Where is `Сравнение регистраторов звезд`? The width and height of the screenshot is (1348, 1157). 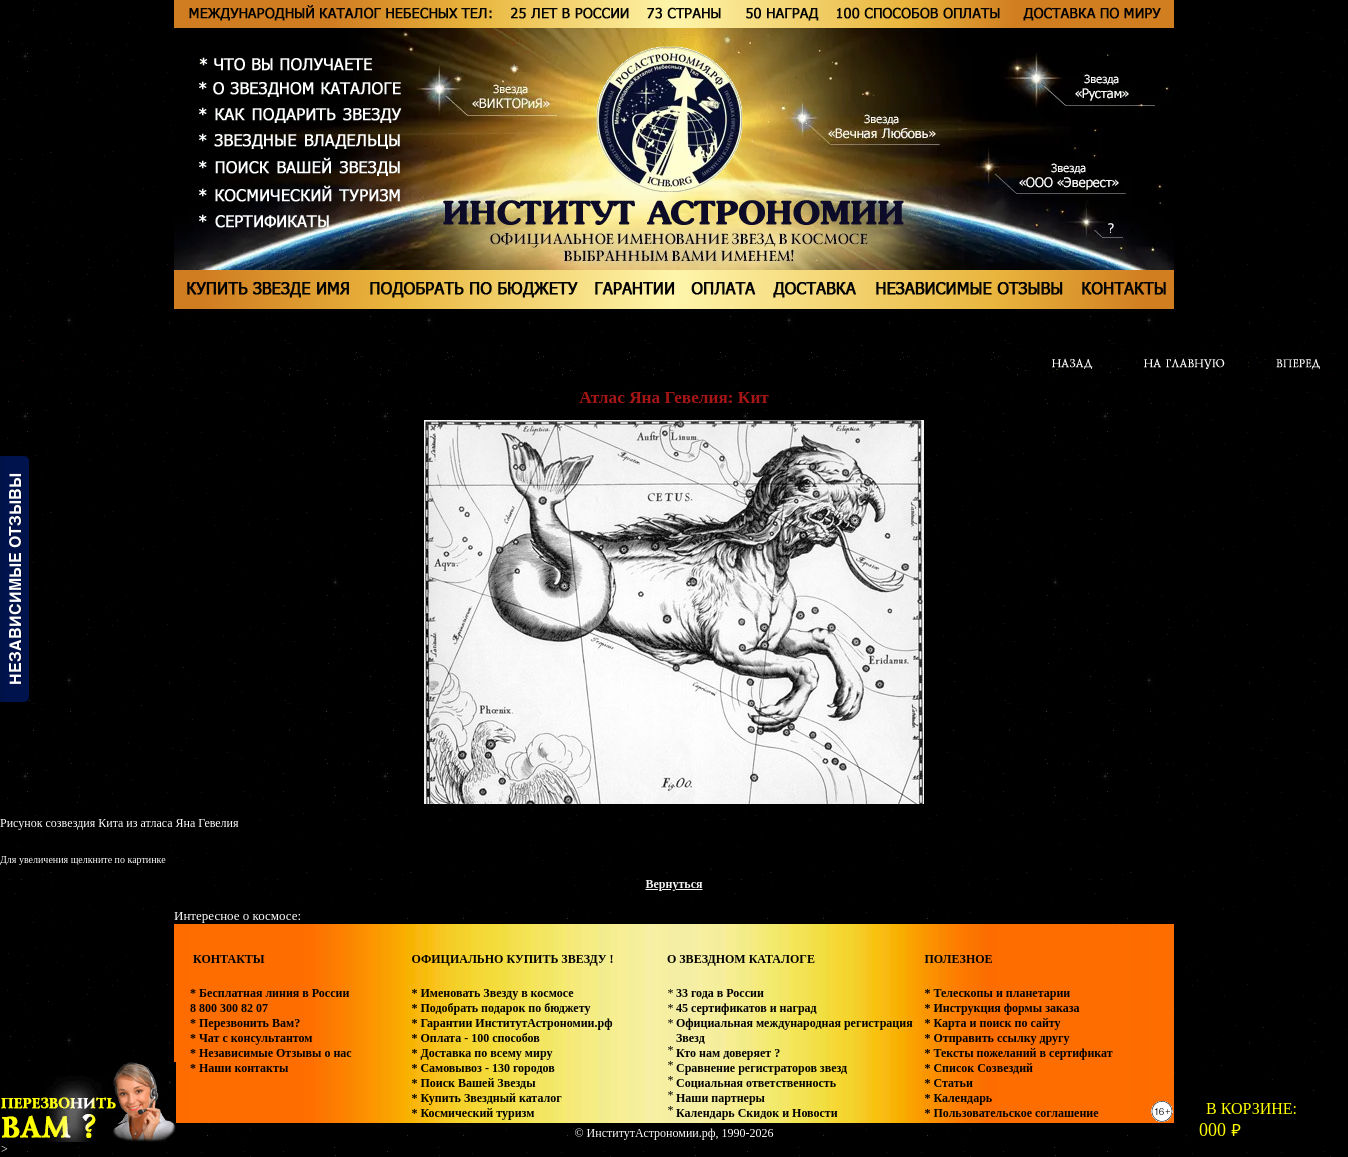 Сравнение регистраторов звезд is located at coordinates (761, 1068).